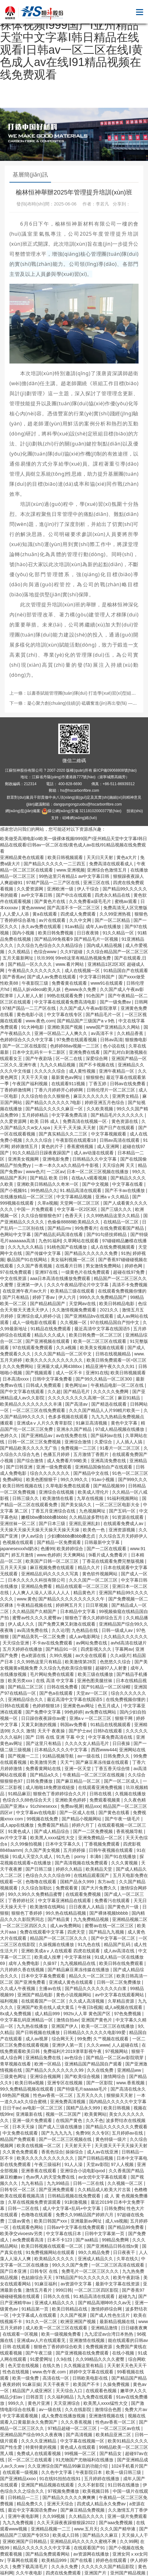  What do you see at coordinates (89, 1517) in the screenshot?
I see `久久精品波多野结衣` at bounding box center [89, 1517].